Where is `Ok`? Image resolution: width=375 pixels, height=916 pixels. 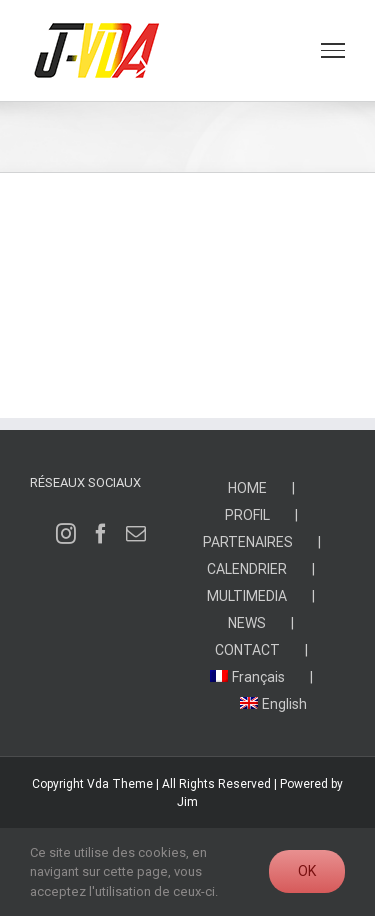 Ok is located at coordinates (307, 871).